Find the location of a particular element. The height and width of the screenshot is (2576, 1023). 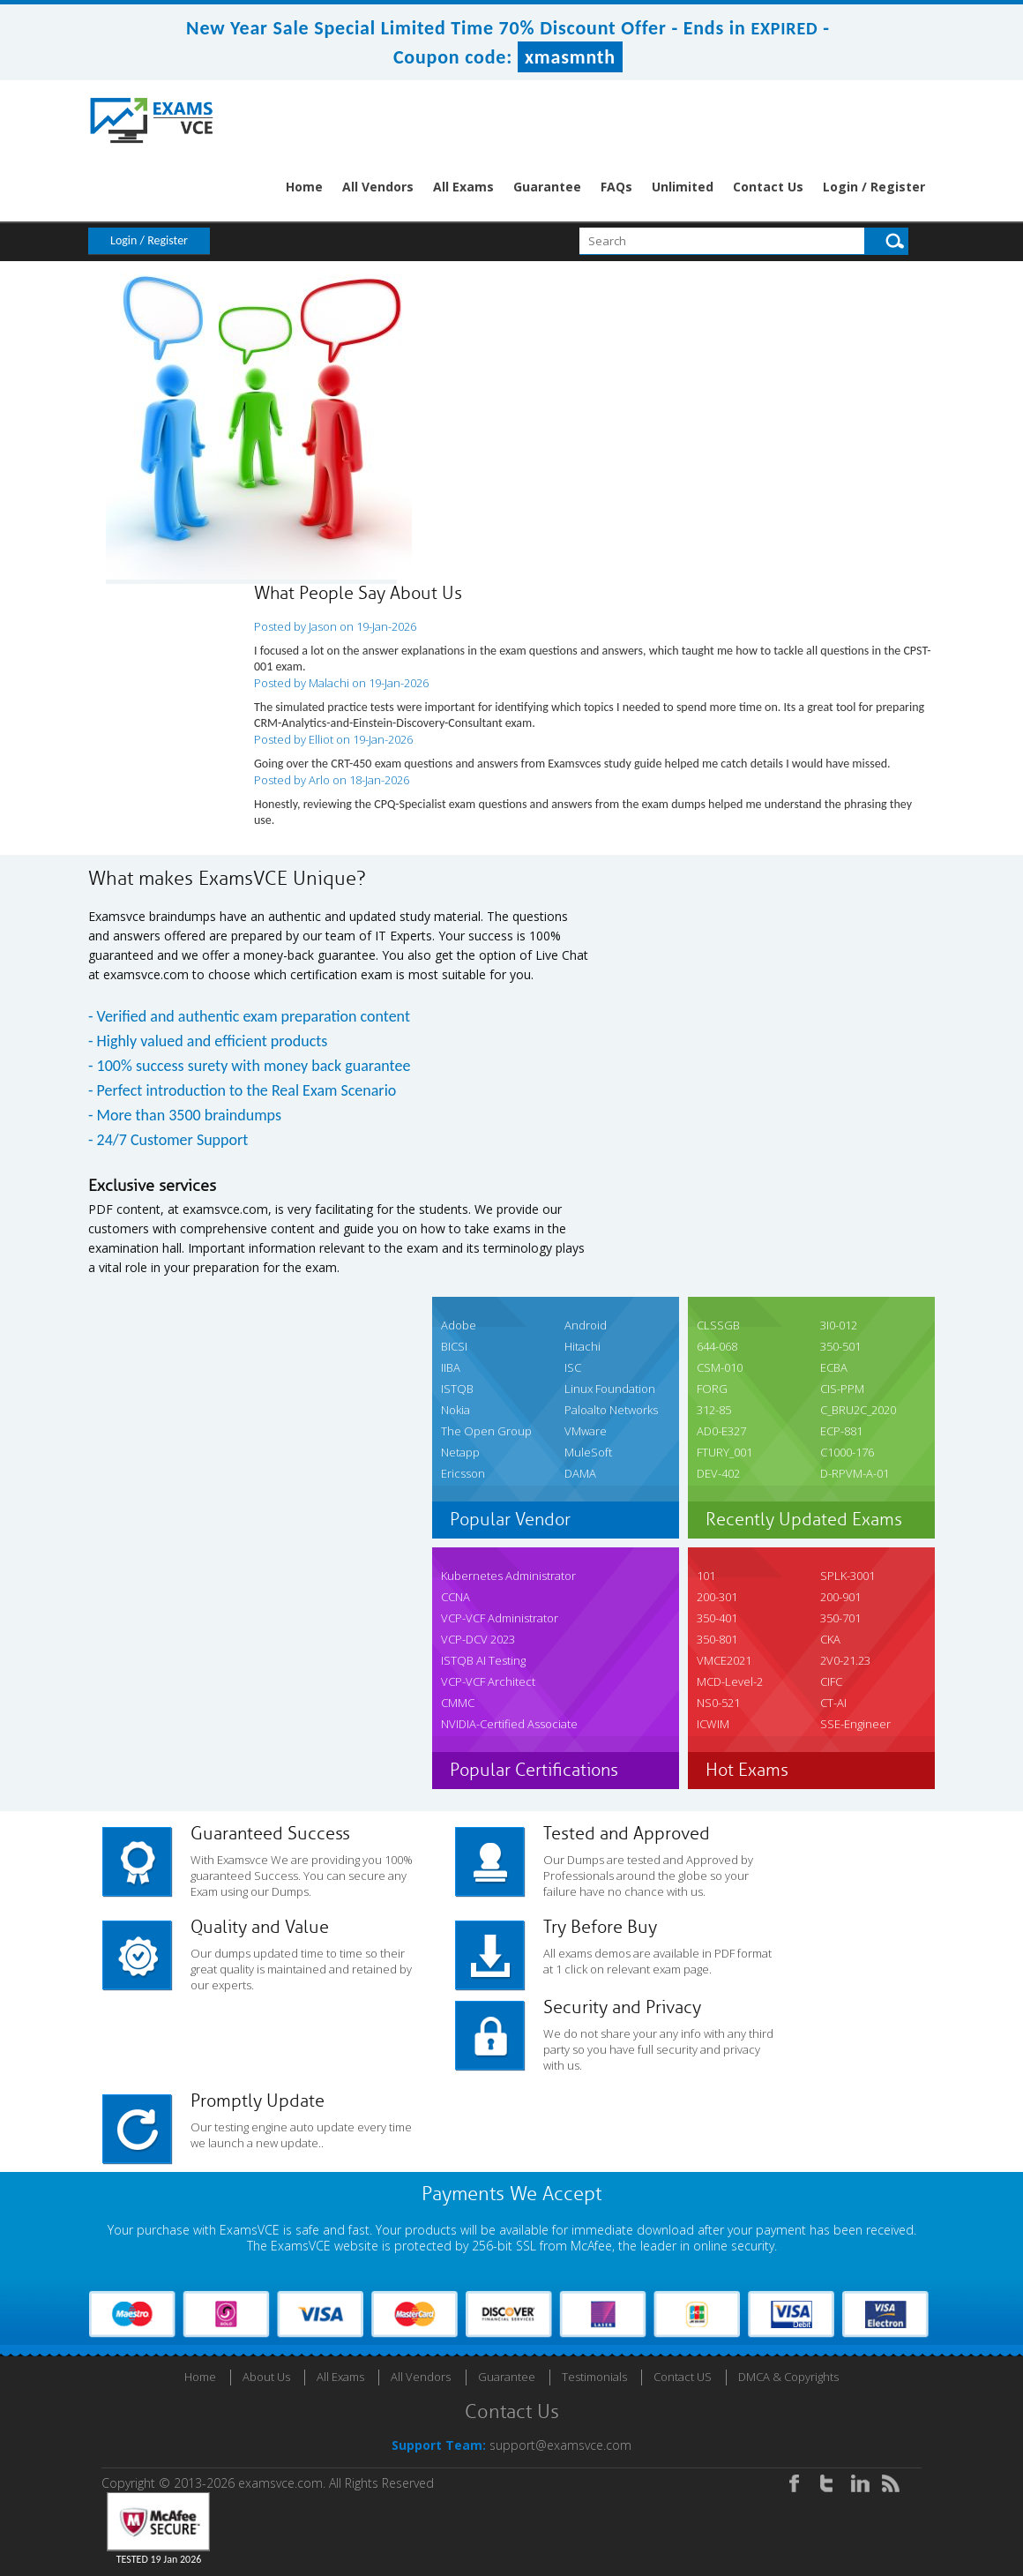

VCP-VCF Administrator is located at coordinates (499, 1618).